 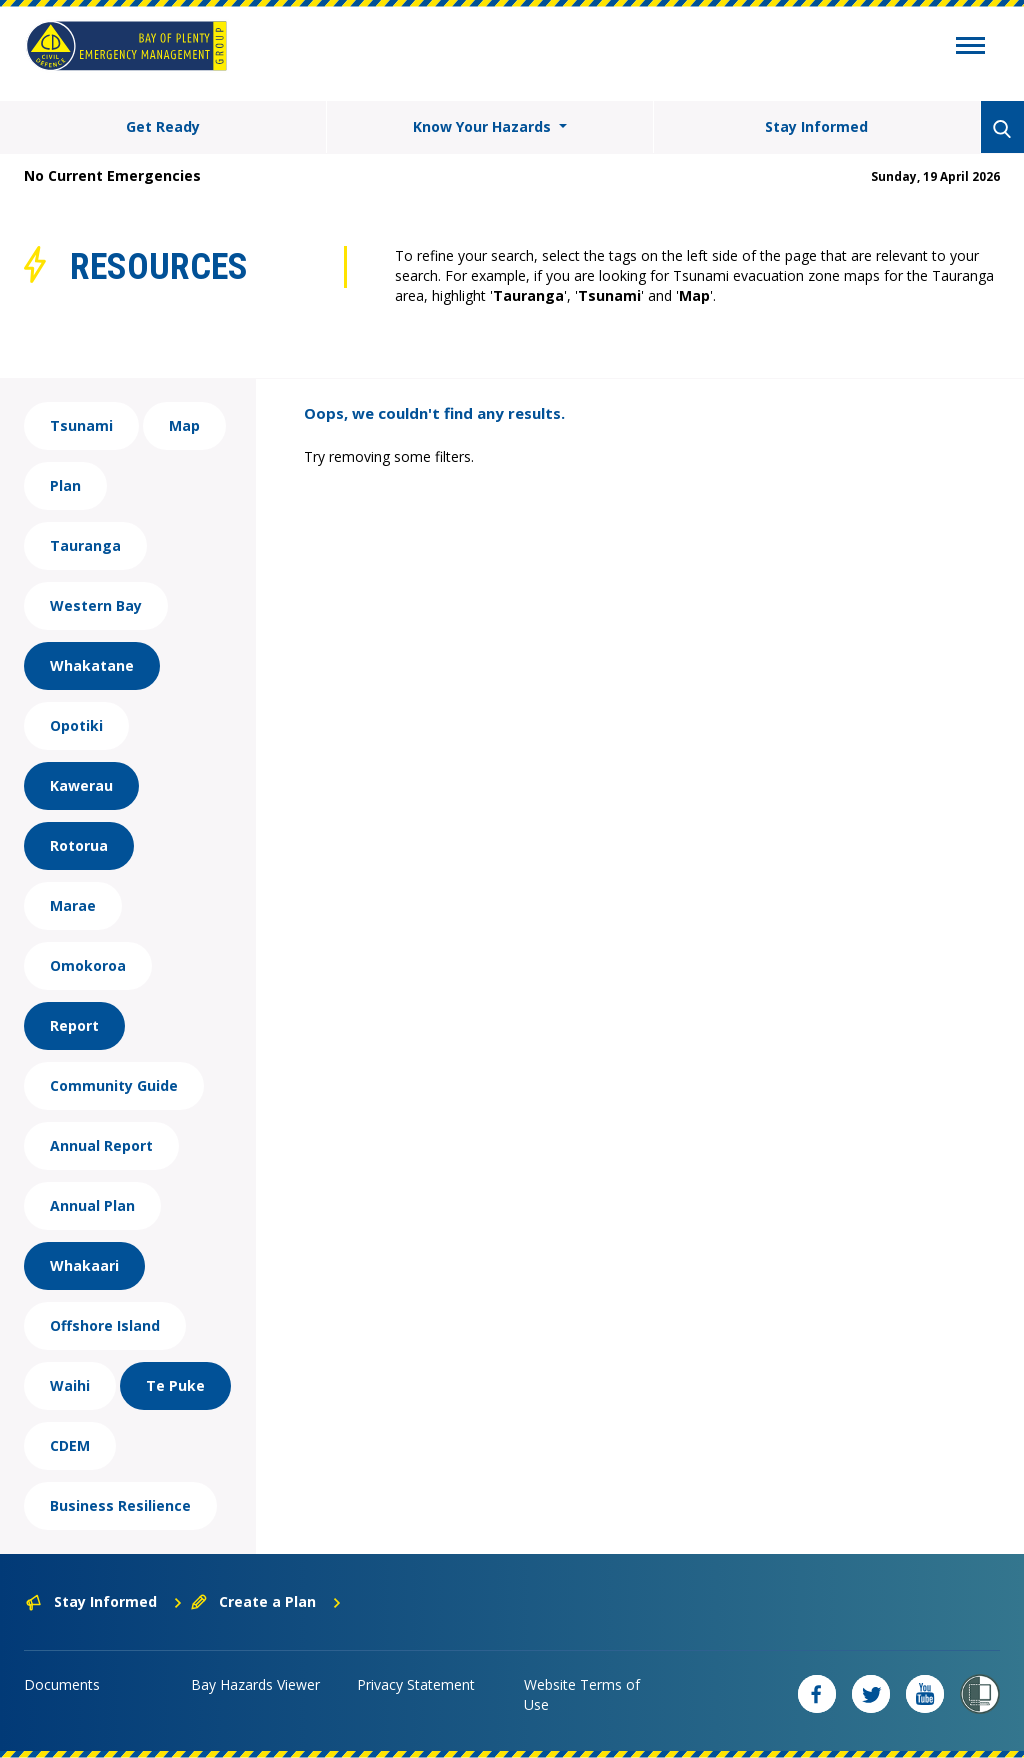 I want to click on Waihi, so click(x=70, y=1385).